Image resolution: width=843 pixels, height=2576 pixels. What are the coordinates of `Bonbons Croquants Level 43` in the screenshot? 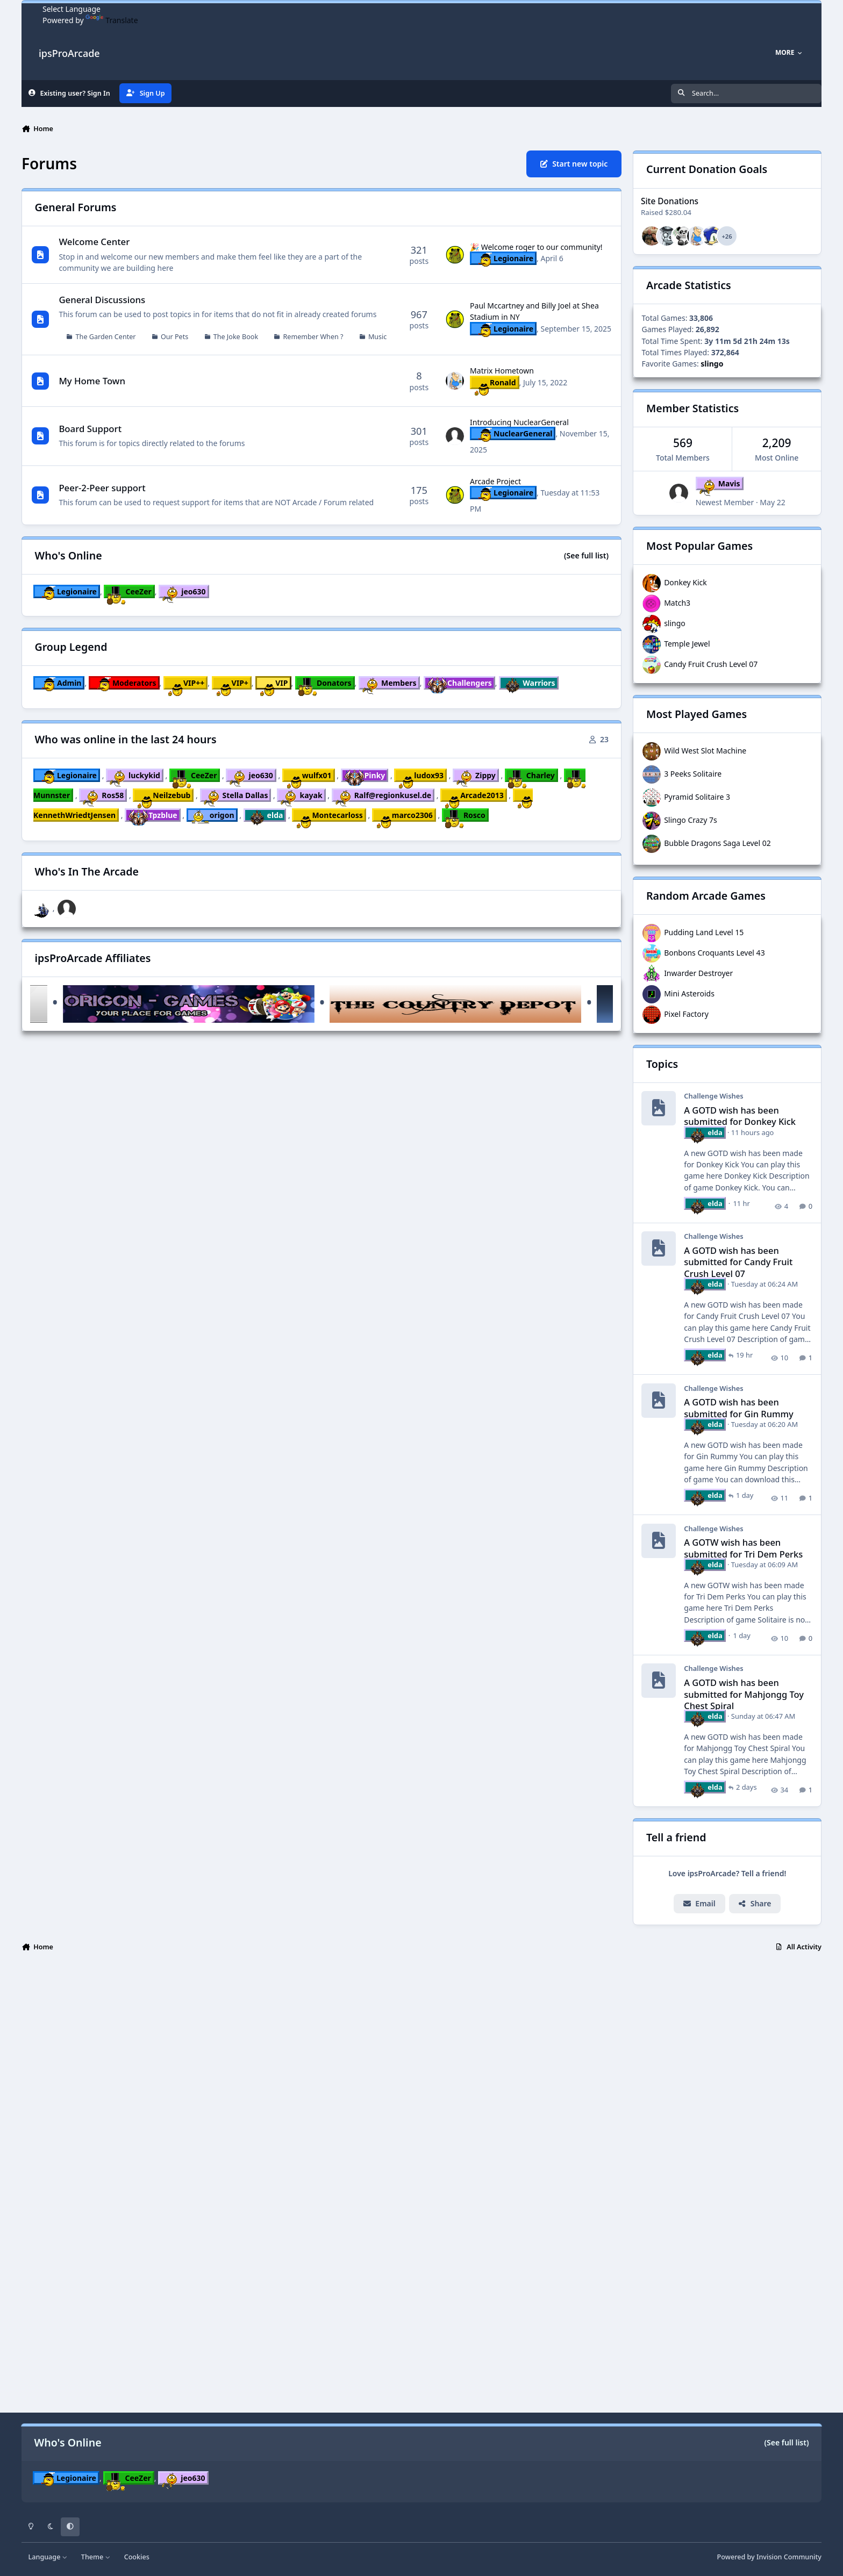 It's located at (714, 953).